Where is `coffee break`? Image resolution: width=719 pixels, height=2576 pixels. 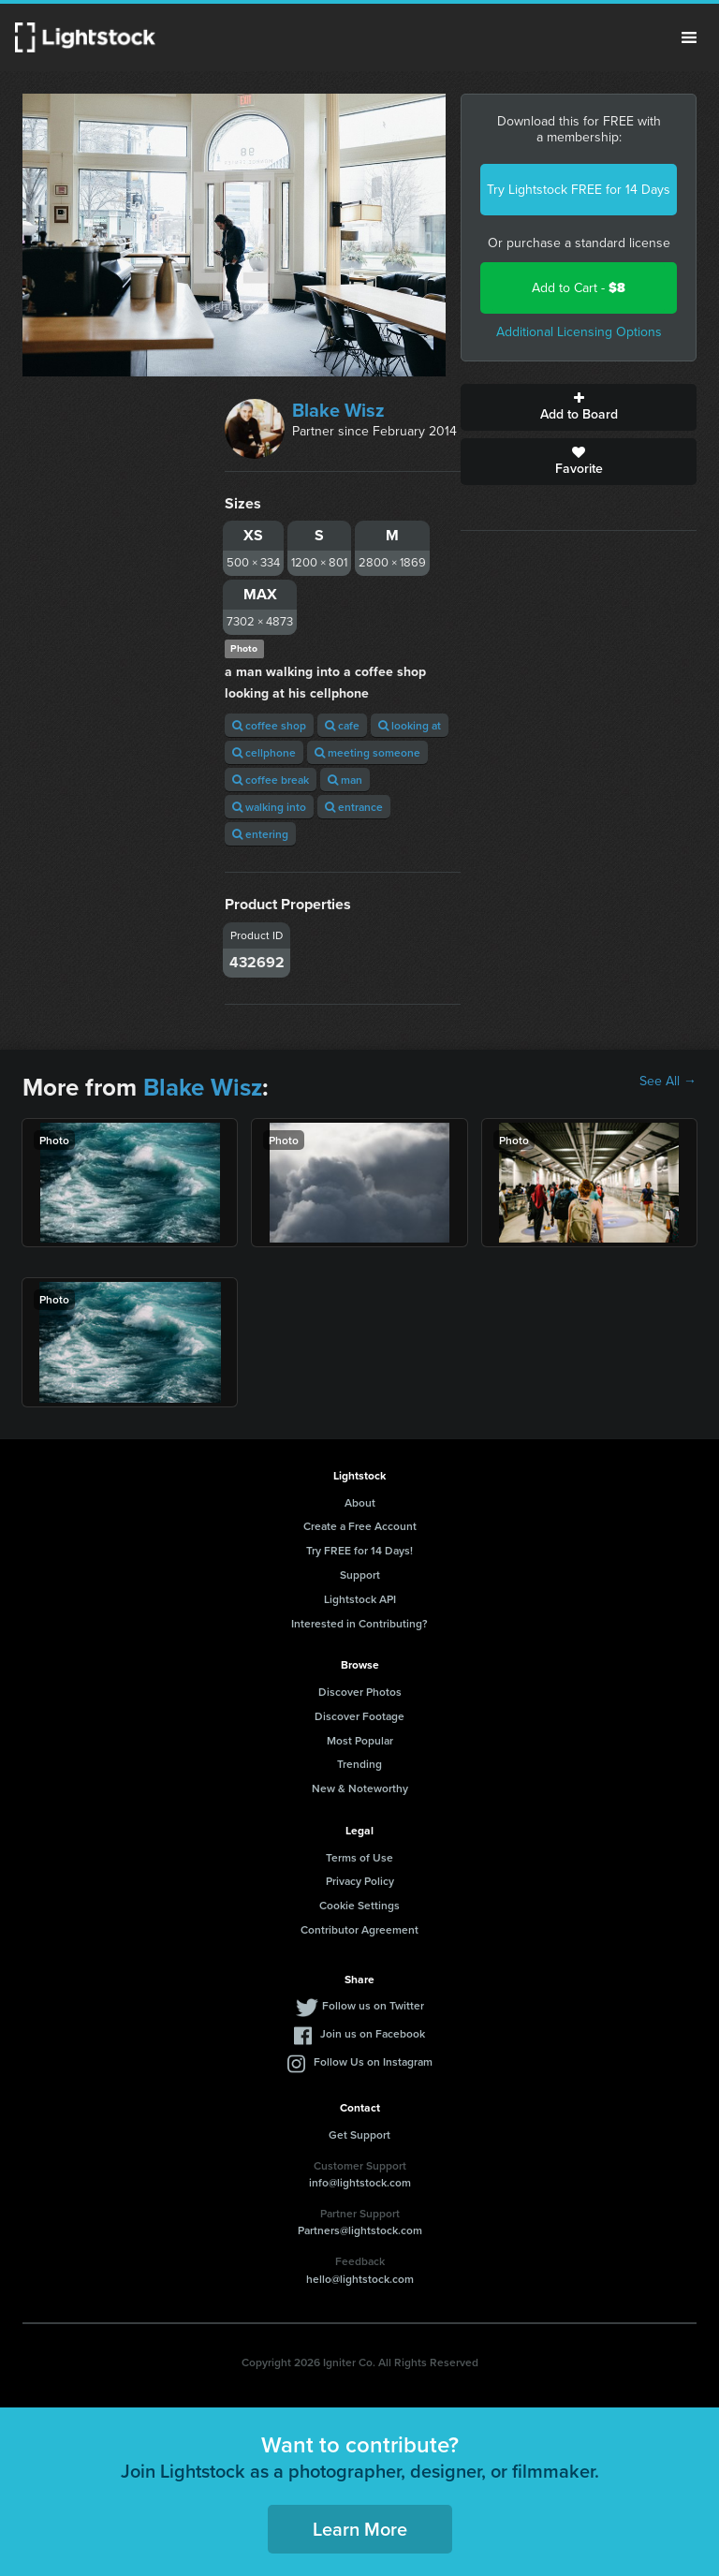 coffee break is located at coordinates (270, 780).